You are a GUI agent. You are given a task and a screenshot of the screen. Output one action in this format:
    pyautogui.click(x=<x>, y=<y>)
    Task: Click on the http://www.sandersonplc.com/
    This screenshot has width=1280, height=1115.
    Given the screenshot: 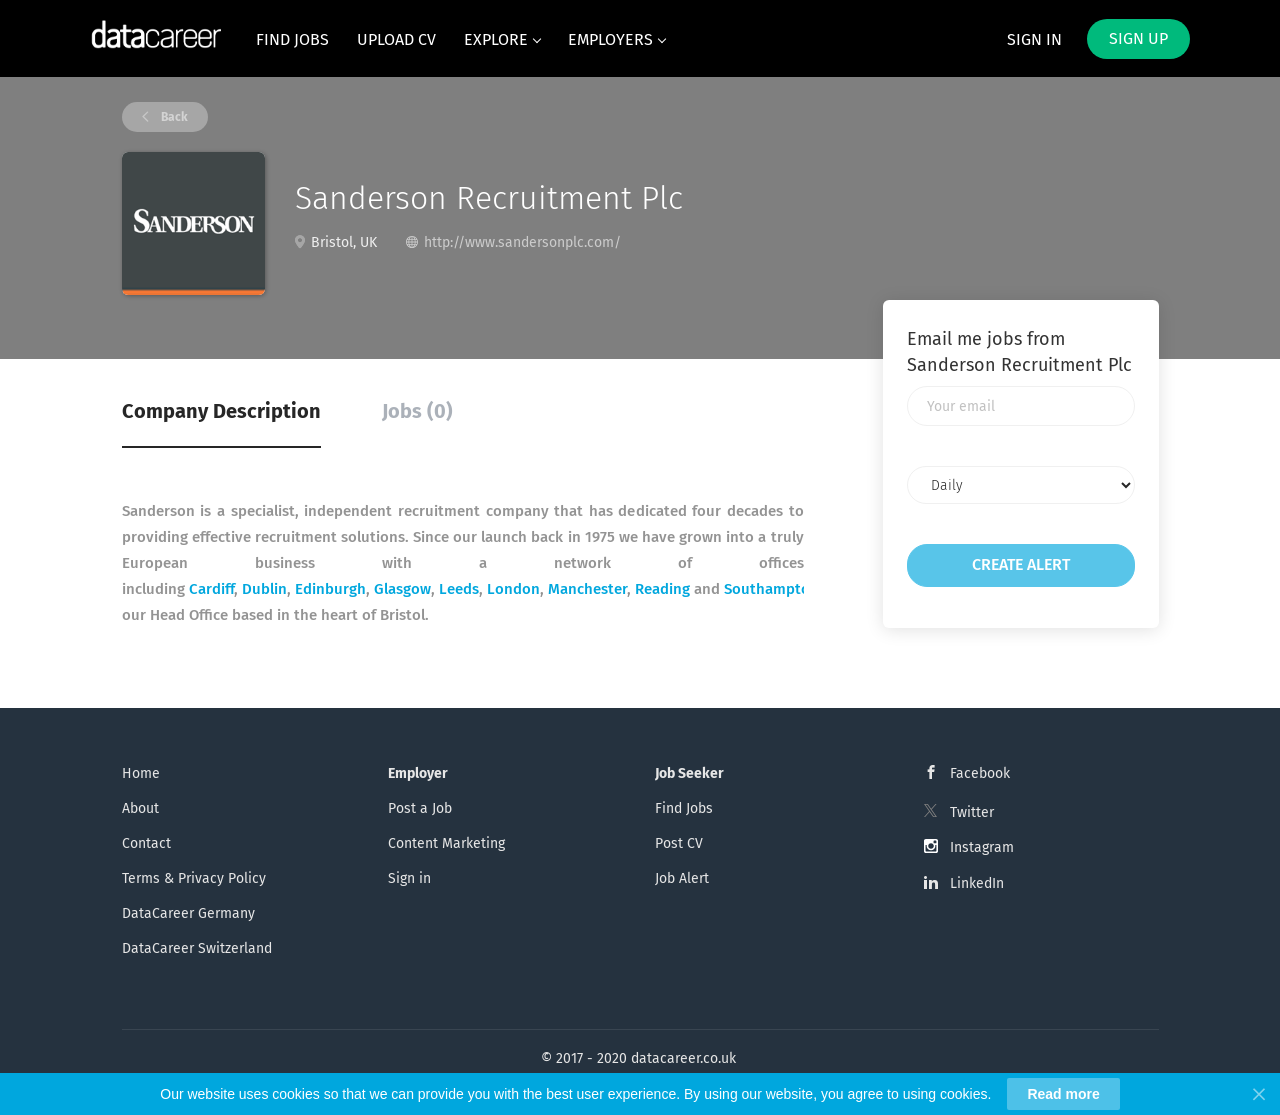 What is the action you would take?
    pyautogui.click(x=522, y=242)
    